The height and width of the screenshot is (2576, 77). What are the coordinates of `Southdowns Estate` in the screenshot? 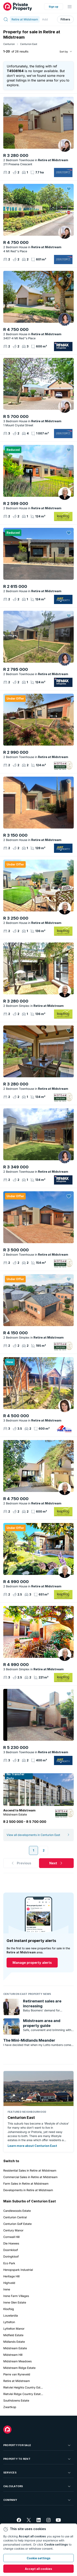 It's located at (16, 2400).